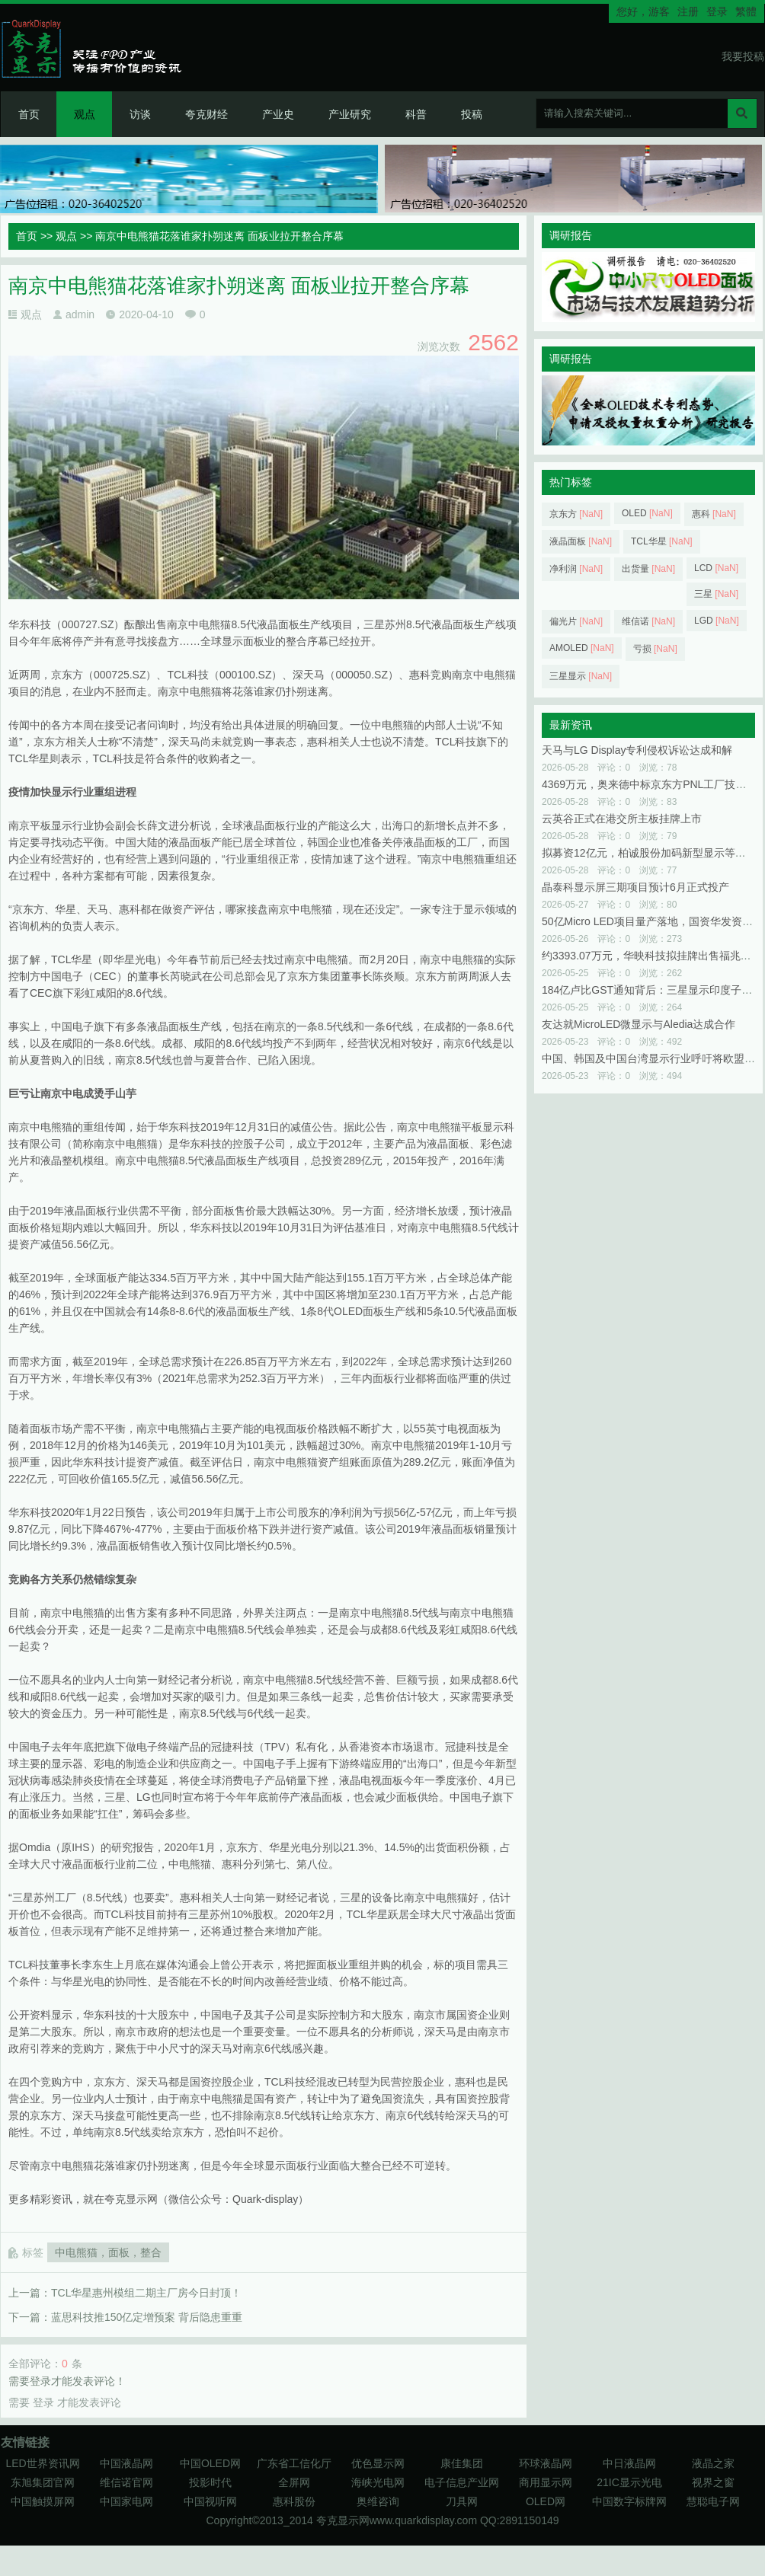 Image resolution: width=765 pixels, height=2576 pixels. What do you see at coordinates (146, 2293) in the screenshot?
I see `TCL华星惠州模组二期主厂房今日封顶！` at bounding box center [146, 2293].